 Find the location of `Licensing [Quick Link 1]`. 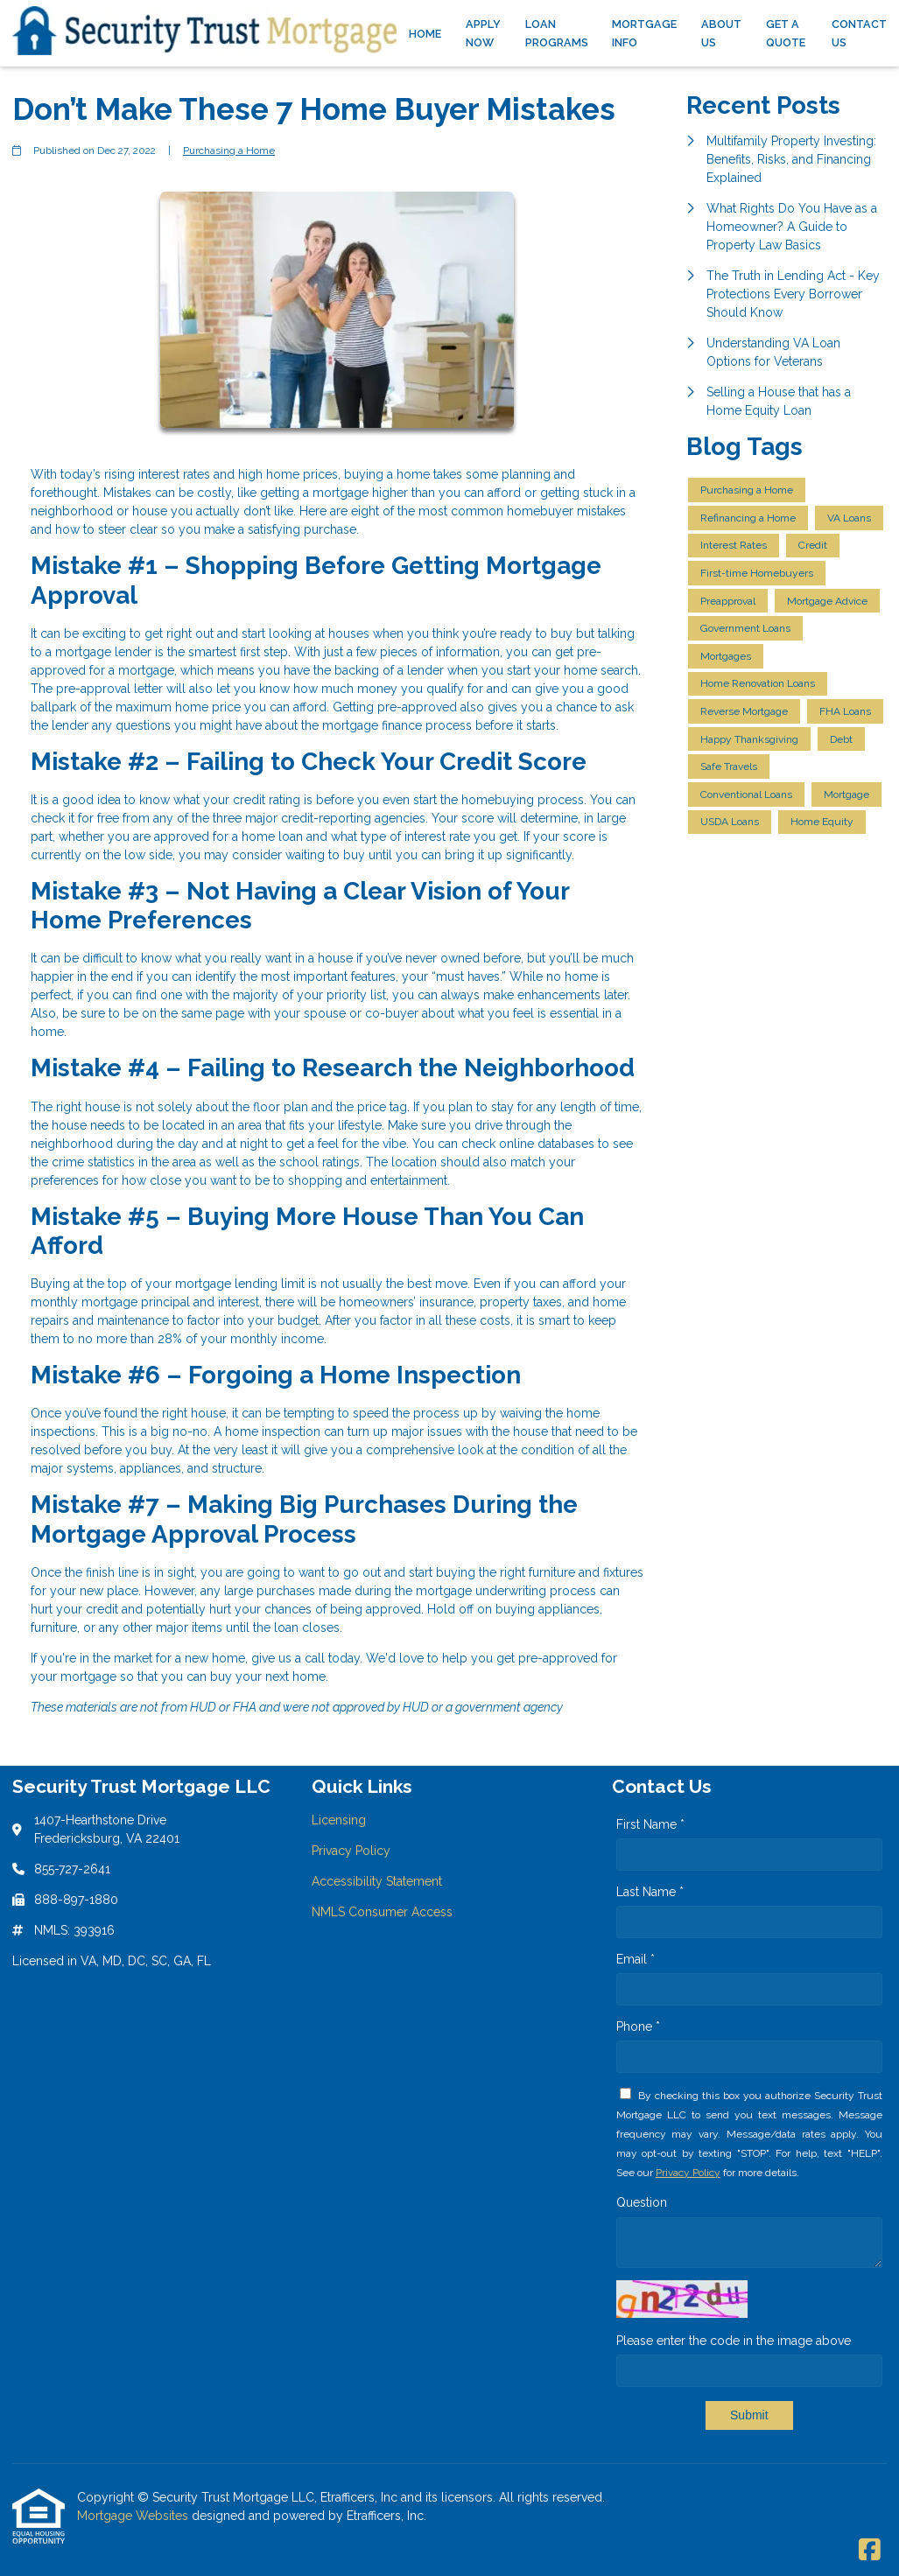

Licensing [Quick Link 1] is located at coordinates (339, 1820).